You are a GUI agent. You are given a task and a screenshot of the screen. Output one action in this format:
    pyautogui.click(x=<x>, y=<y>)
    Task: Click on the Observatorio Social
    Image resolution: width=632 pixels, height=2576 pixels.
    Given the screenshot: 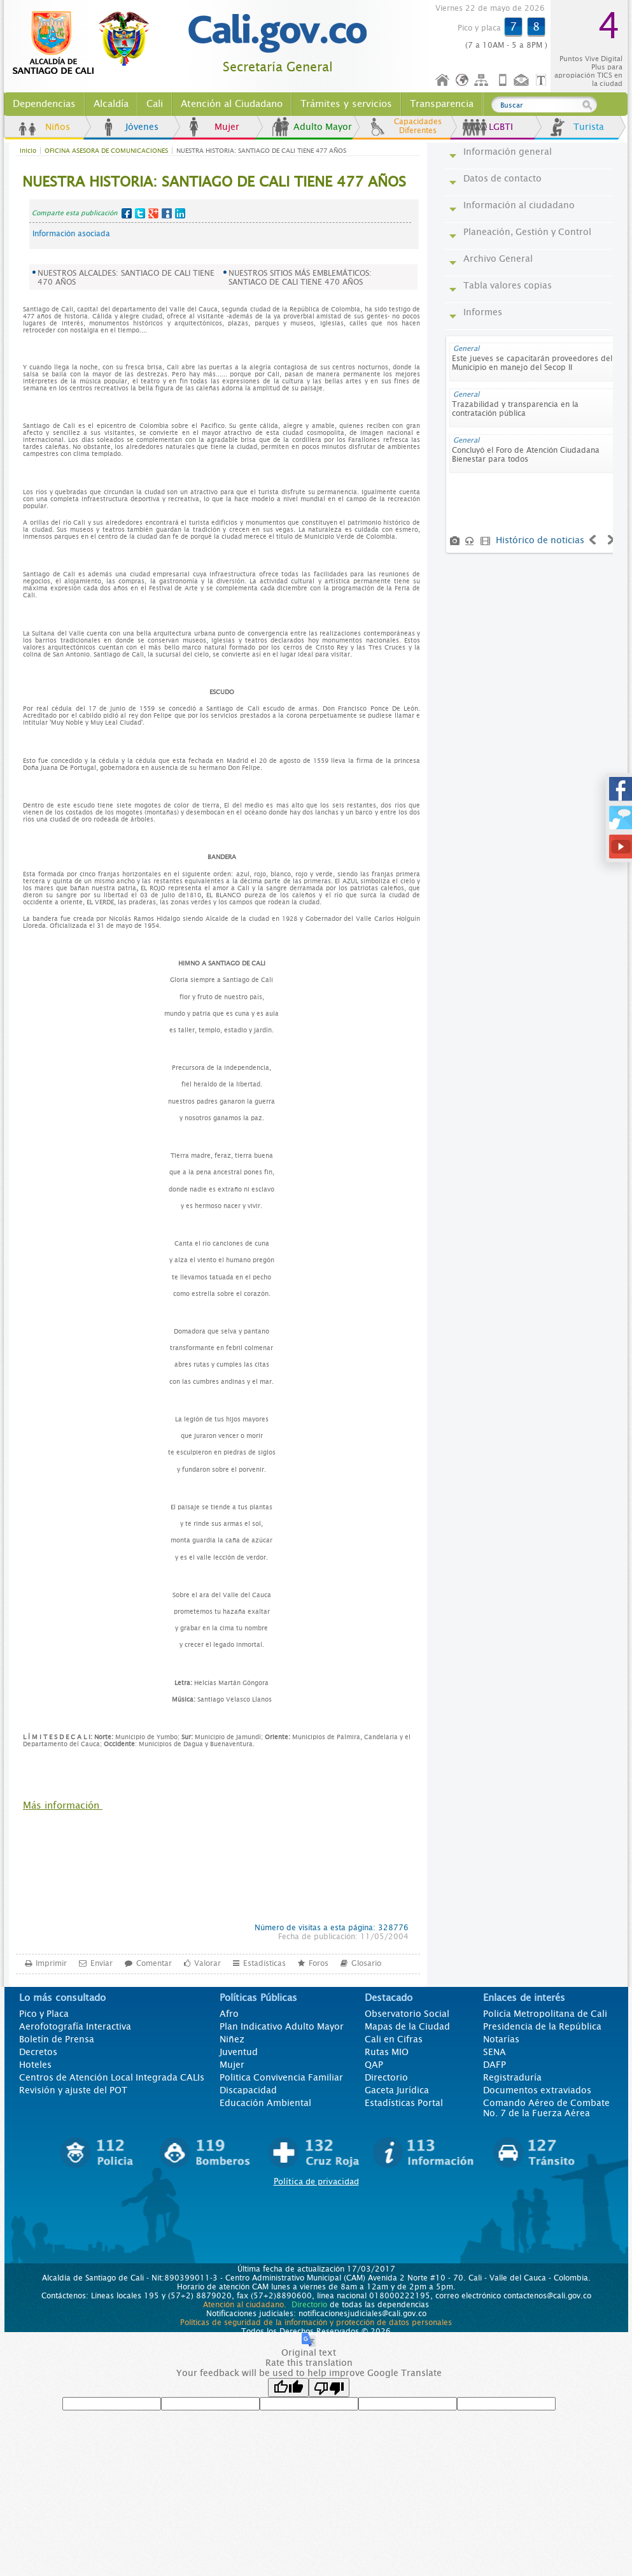 What is the action you would take?
    pyautogui.click(x=407, y=2014)
    